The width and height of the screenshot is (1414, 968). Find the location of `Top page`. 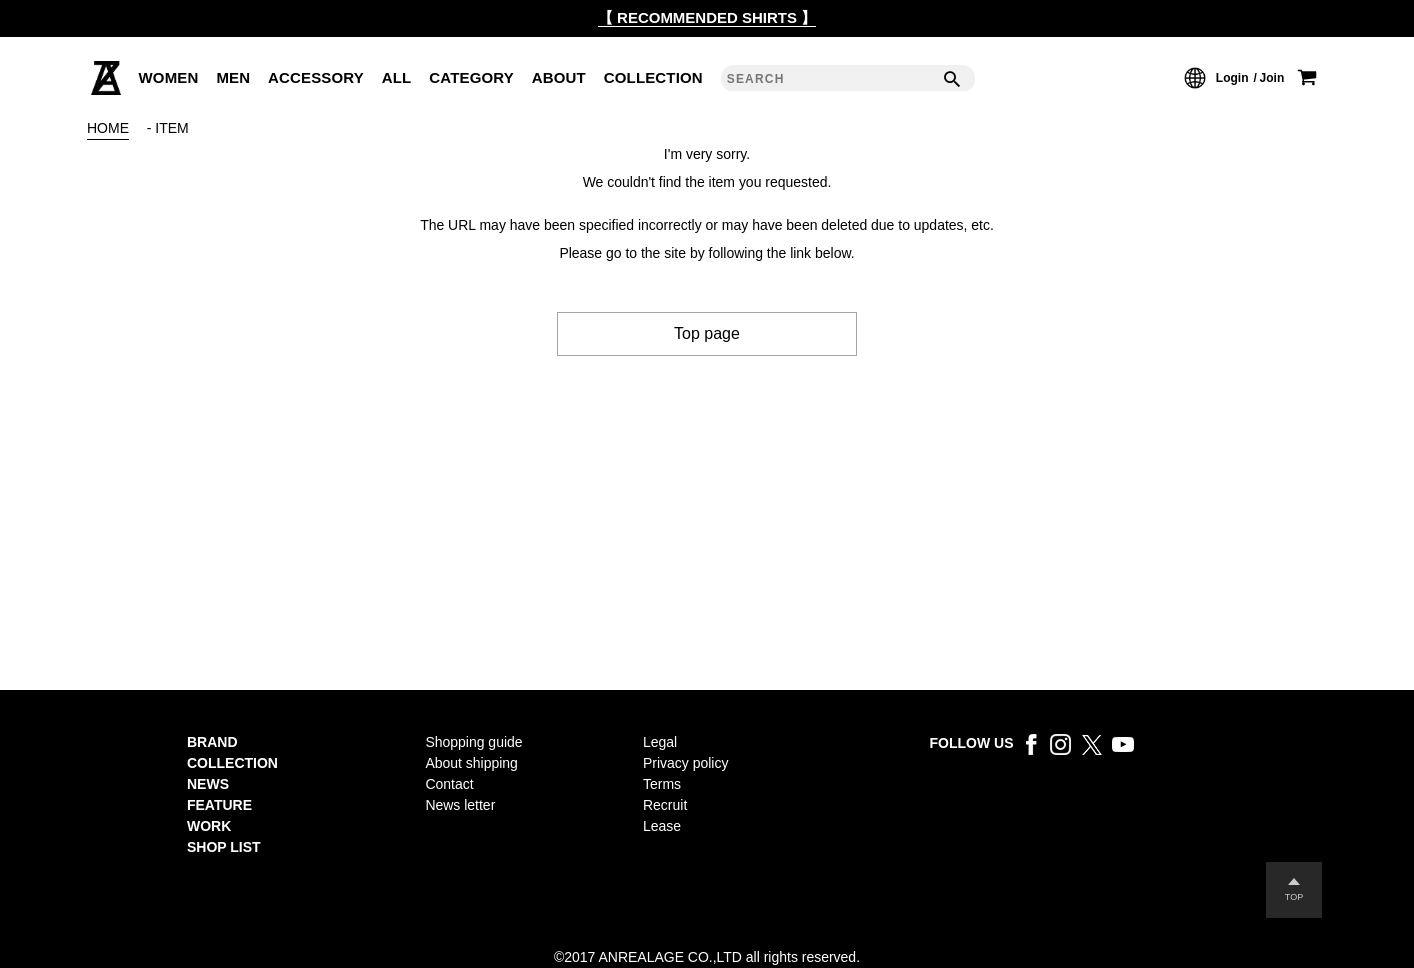

Top page is located at coordinates (707, 333).